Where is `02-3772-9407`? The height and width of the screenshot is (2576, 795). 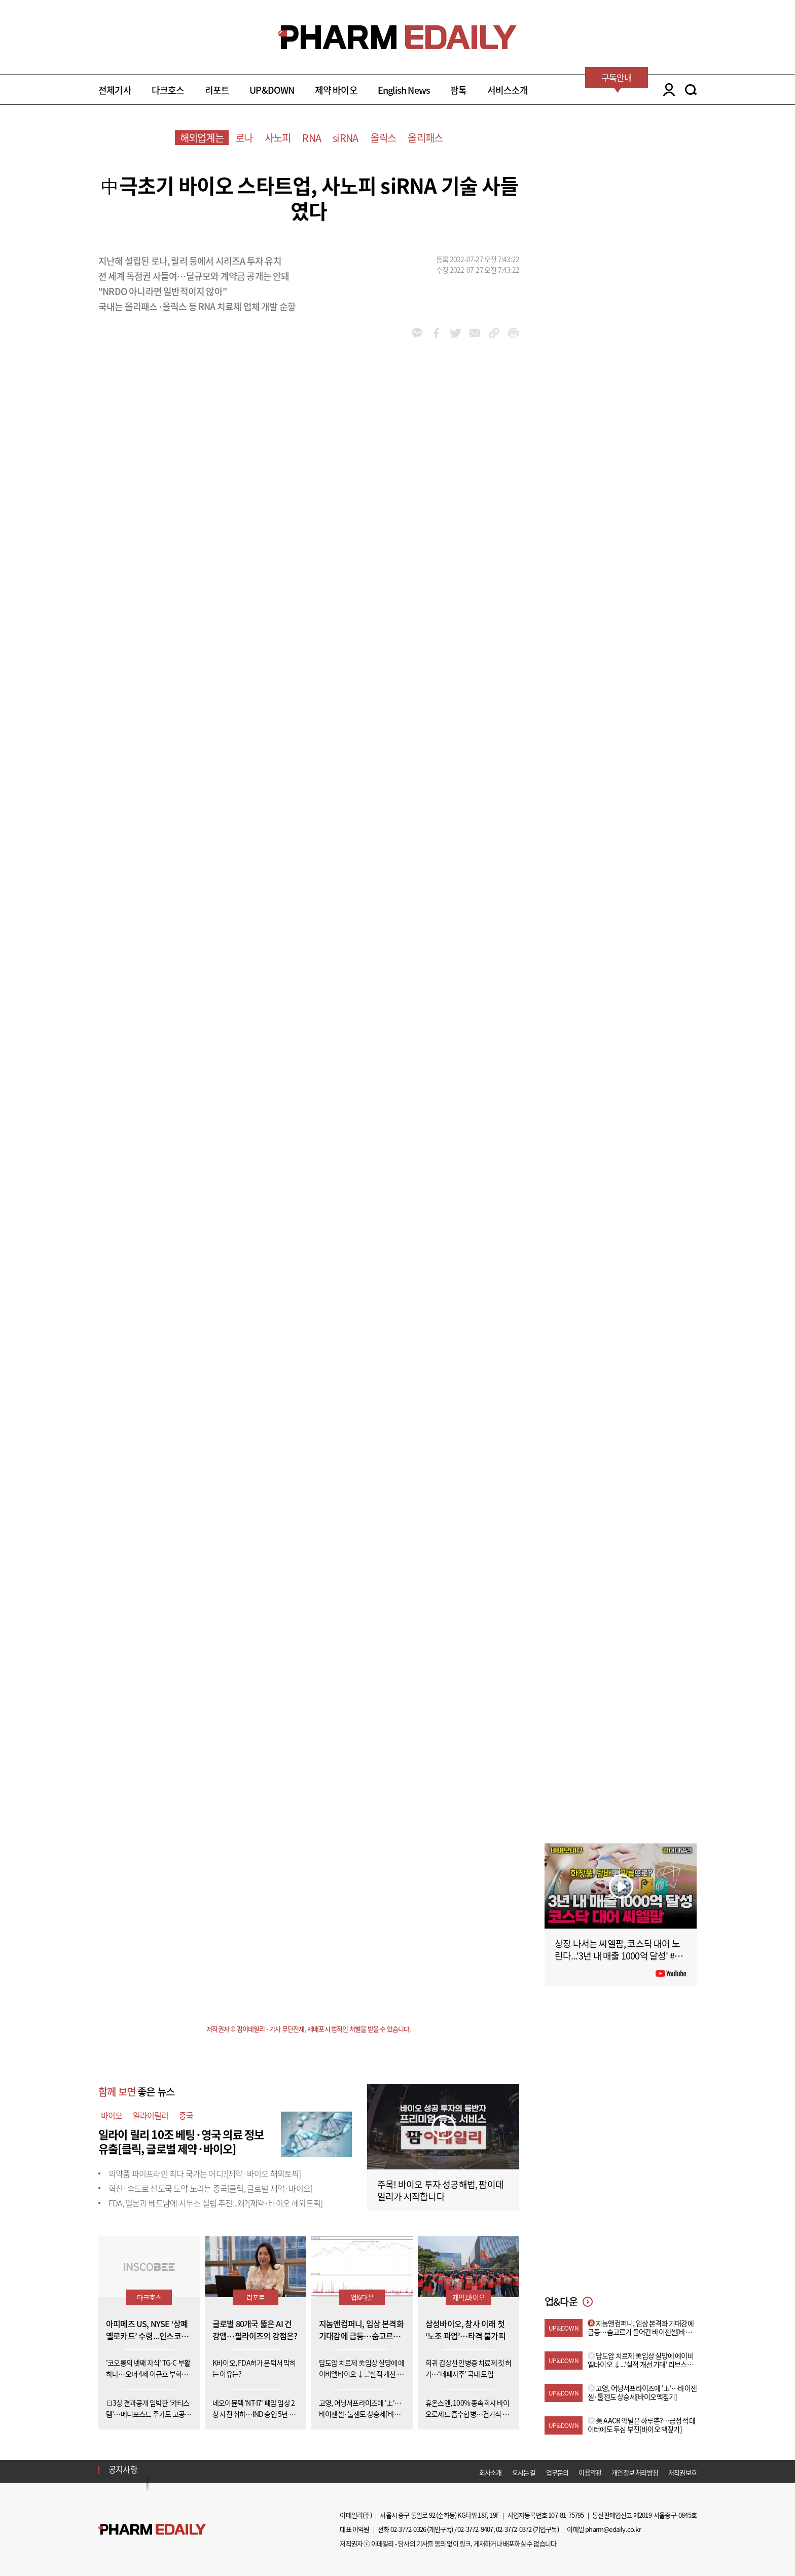
02-3772-9407 is located at coordinates (475, 2529).